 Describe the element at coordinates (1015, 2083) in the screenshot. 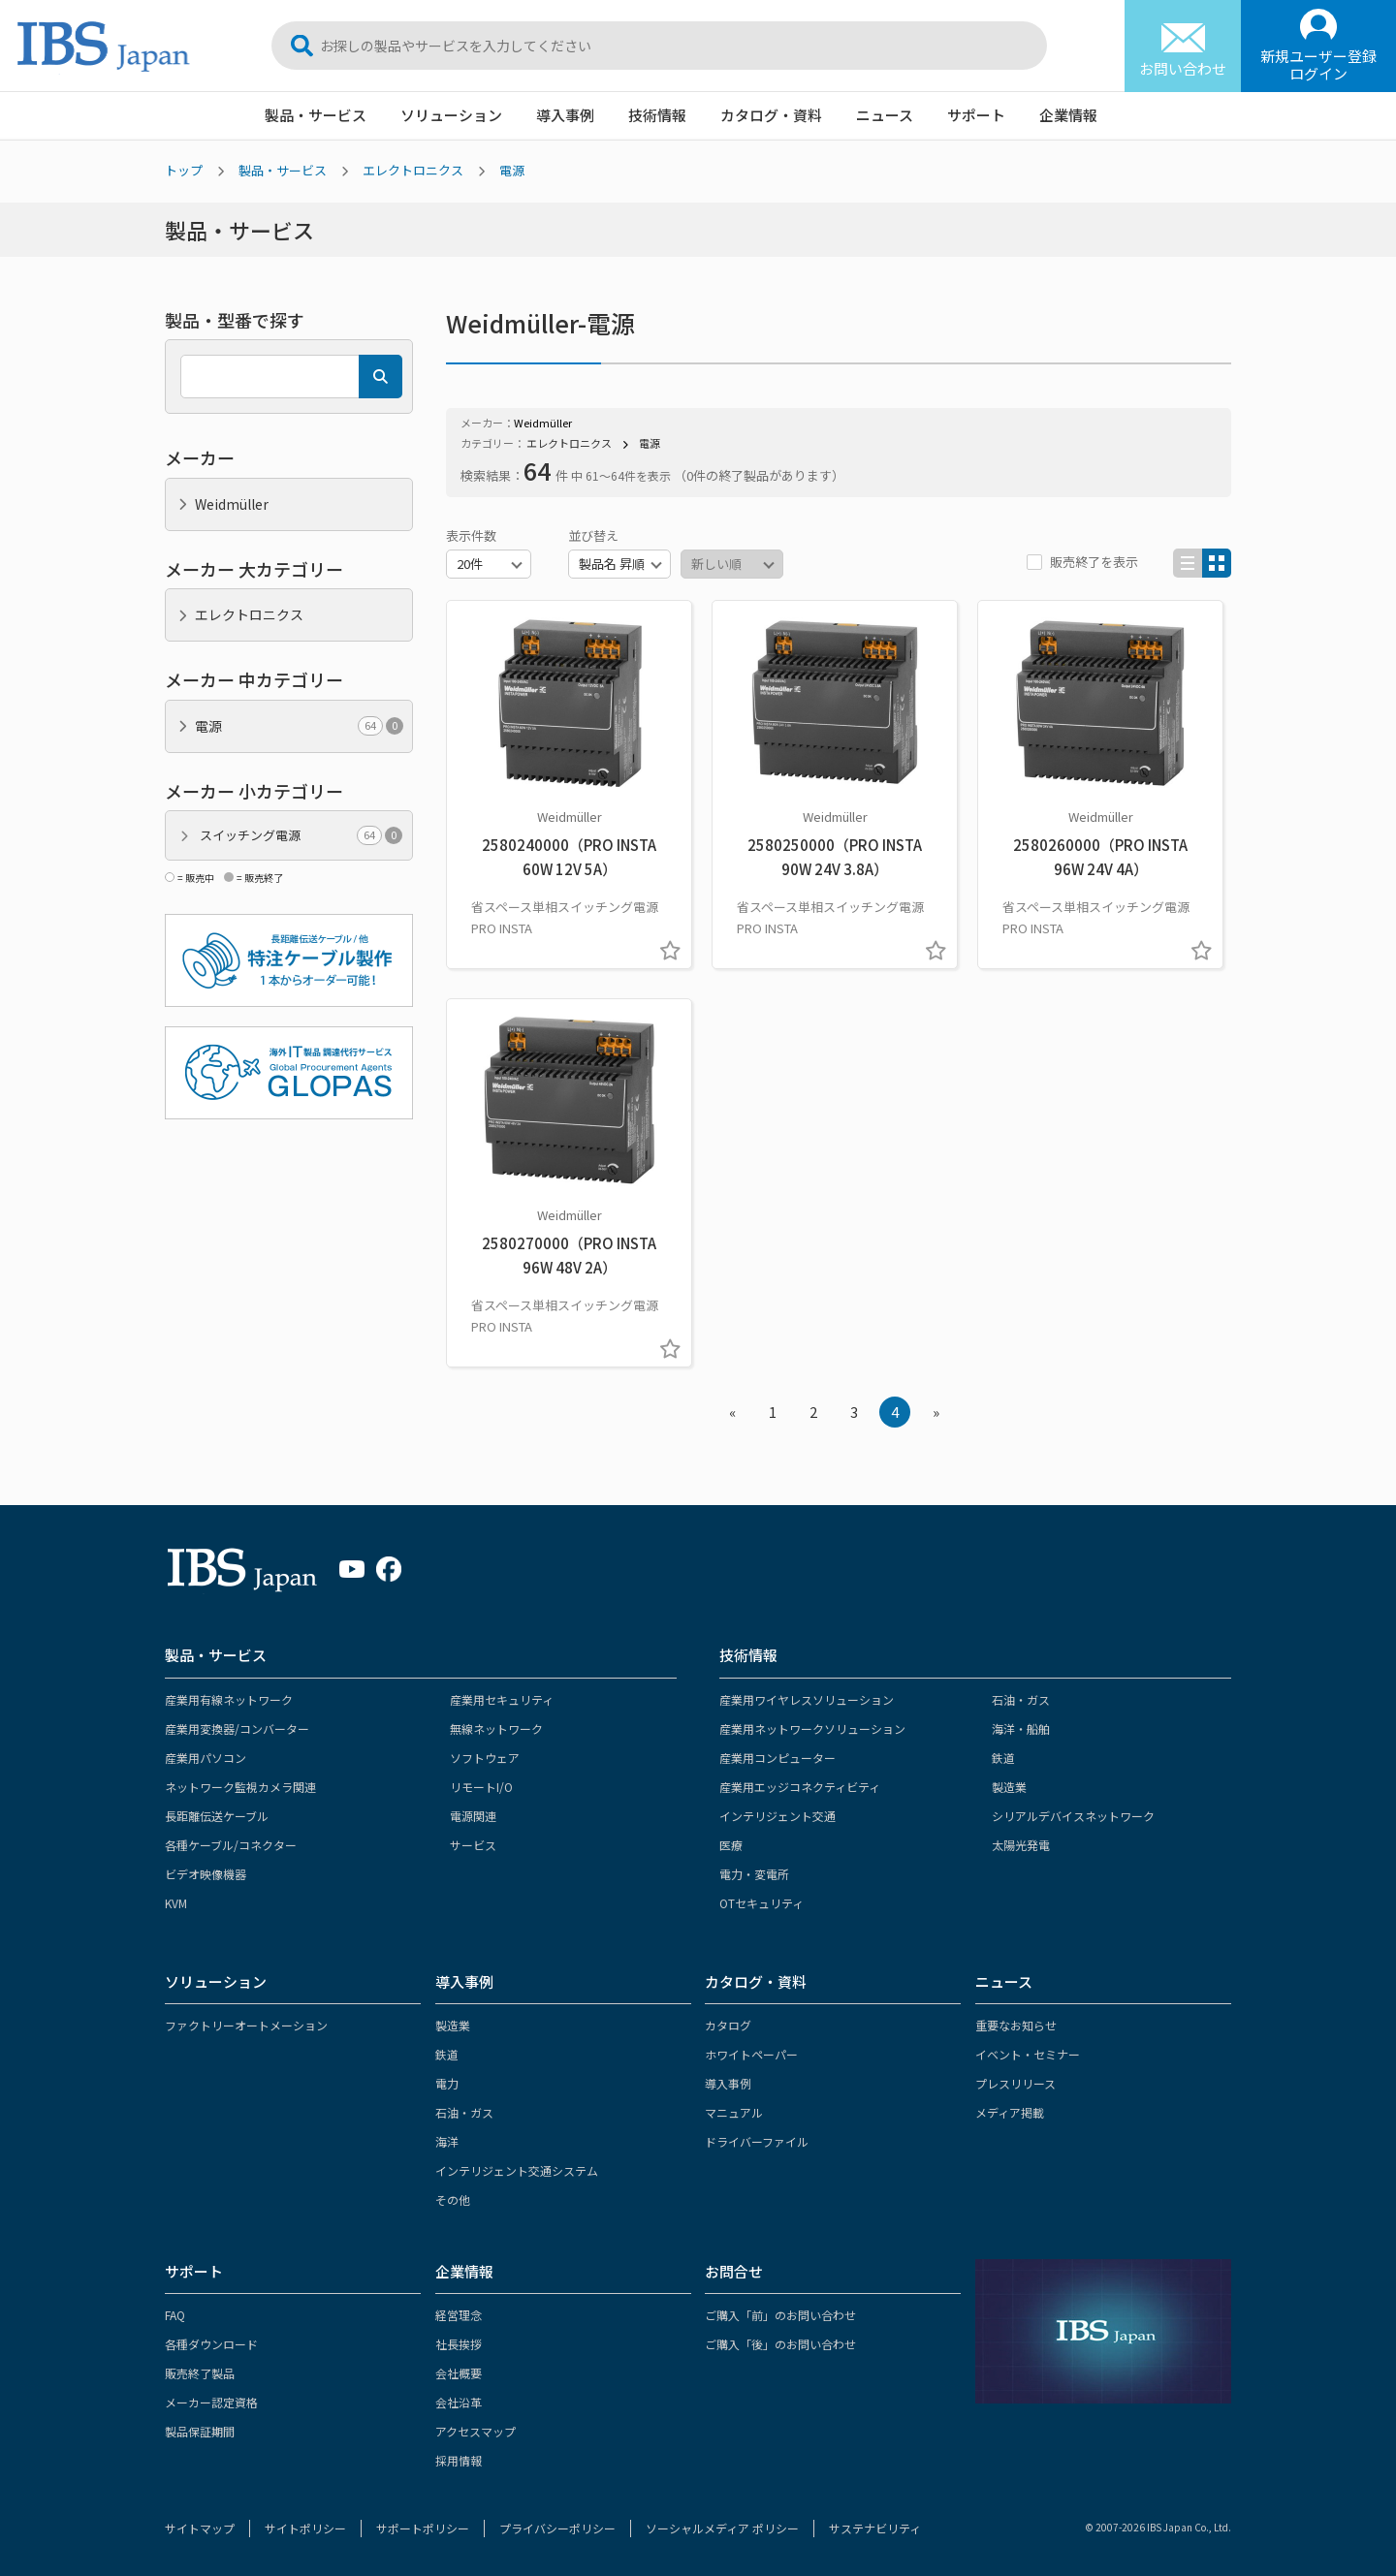

I see `プレスリリース` at that location.